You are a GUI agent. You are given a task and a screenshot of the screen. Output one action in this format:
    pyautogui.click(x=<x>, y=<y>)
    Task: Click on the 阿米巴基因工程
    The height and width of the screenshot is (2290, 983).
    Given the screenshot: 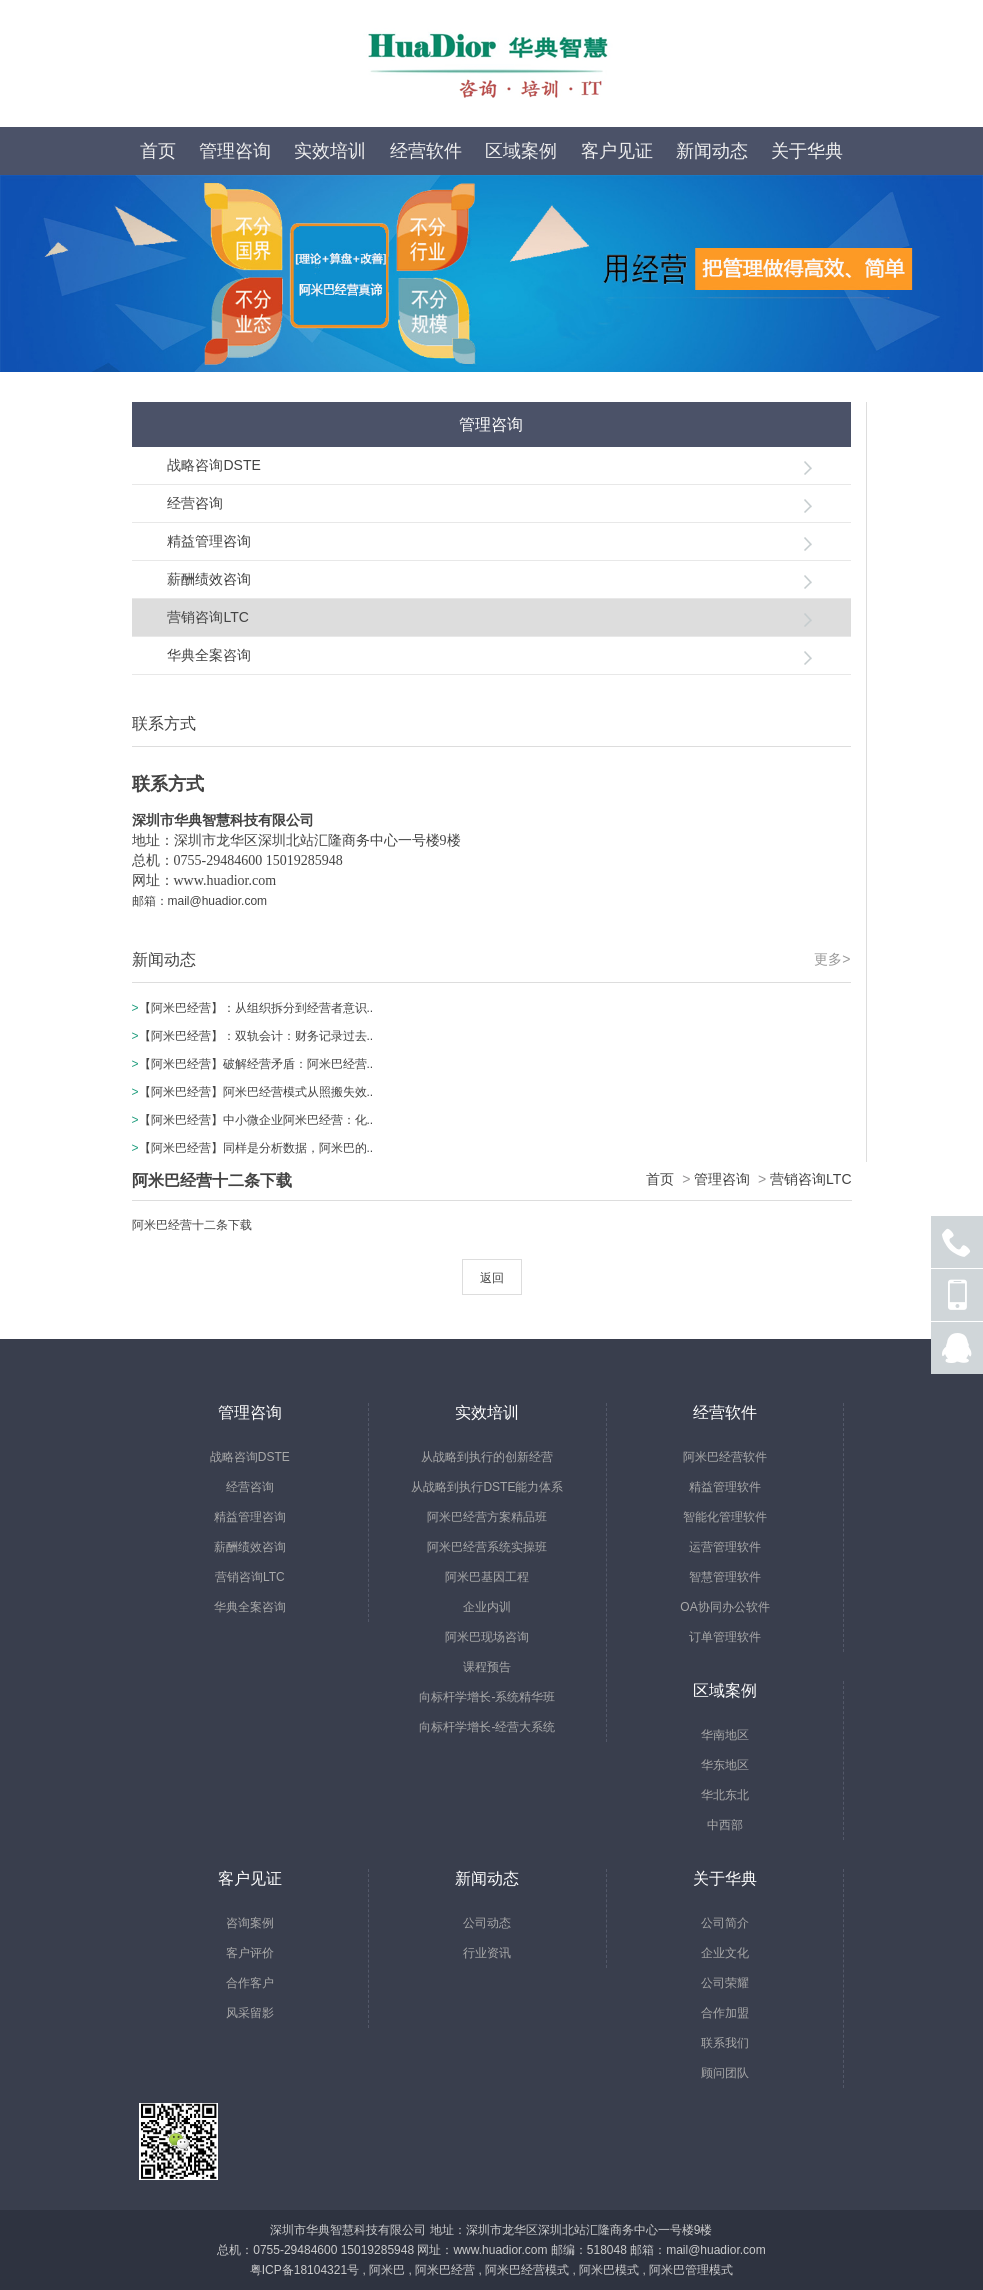 What is the action you would take?
    pyautogui.click(x=487, y=1577)
    